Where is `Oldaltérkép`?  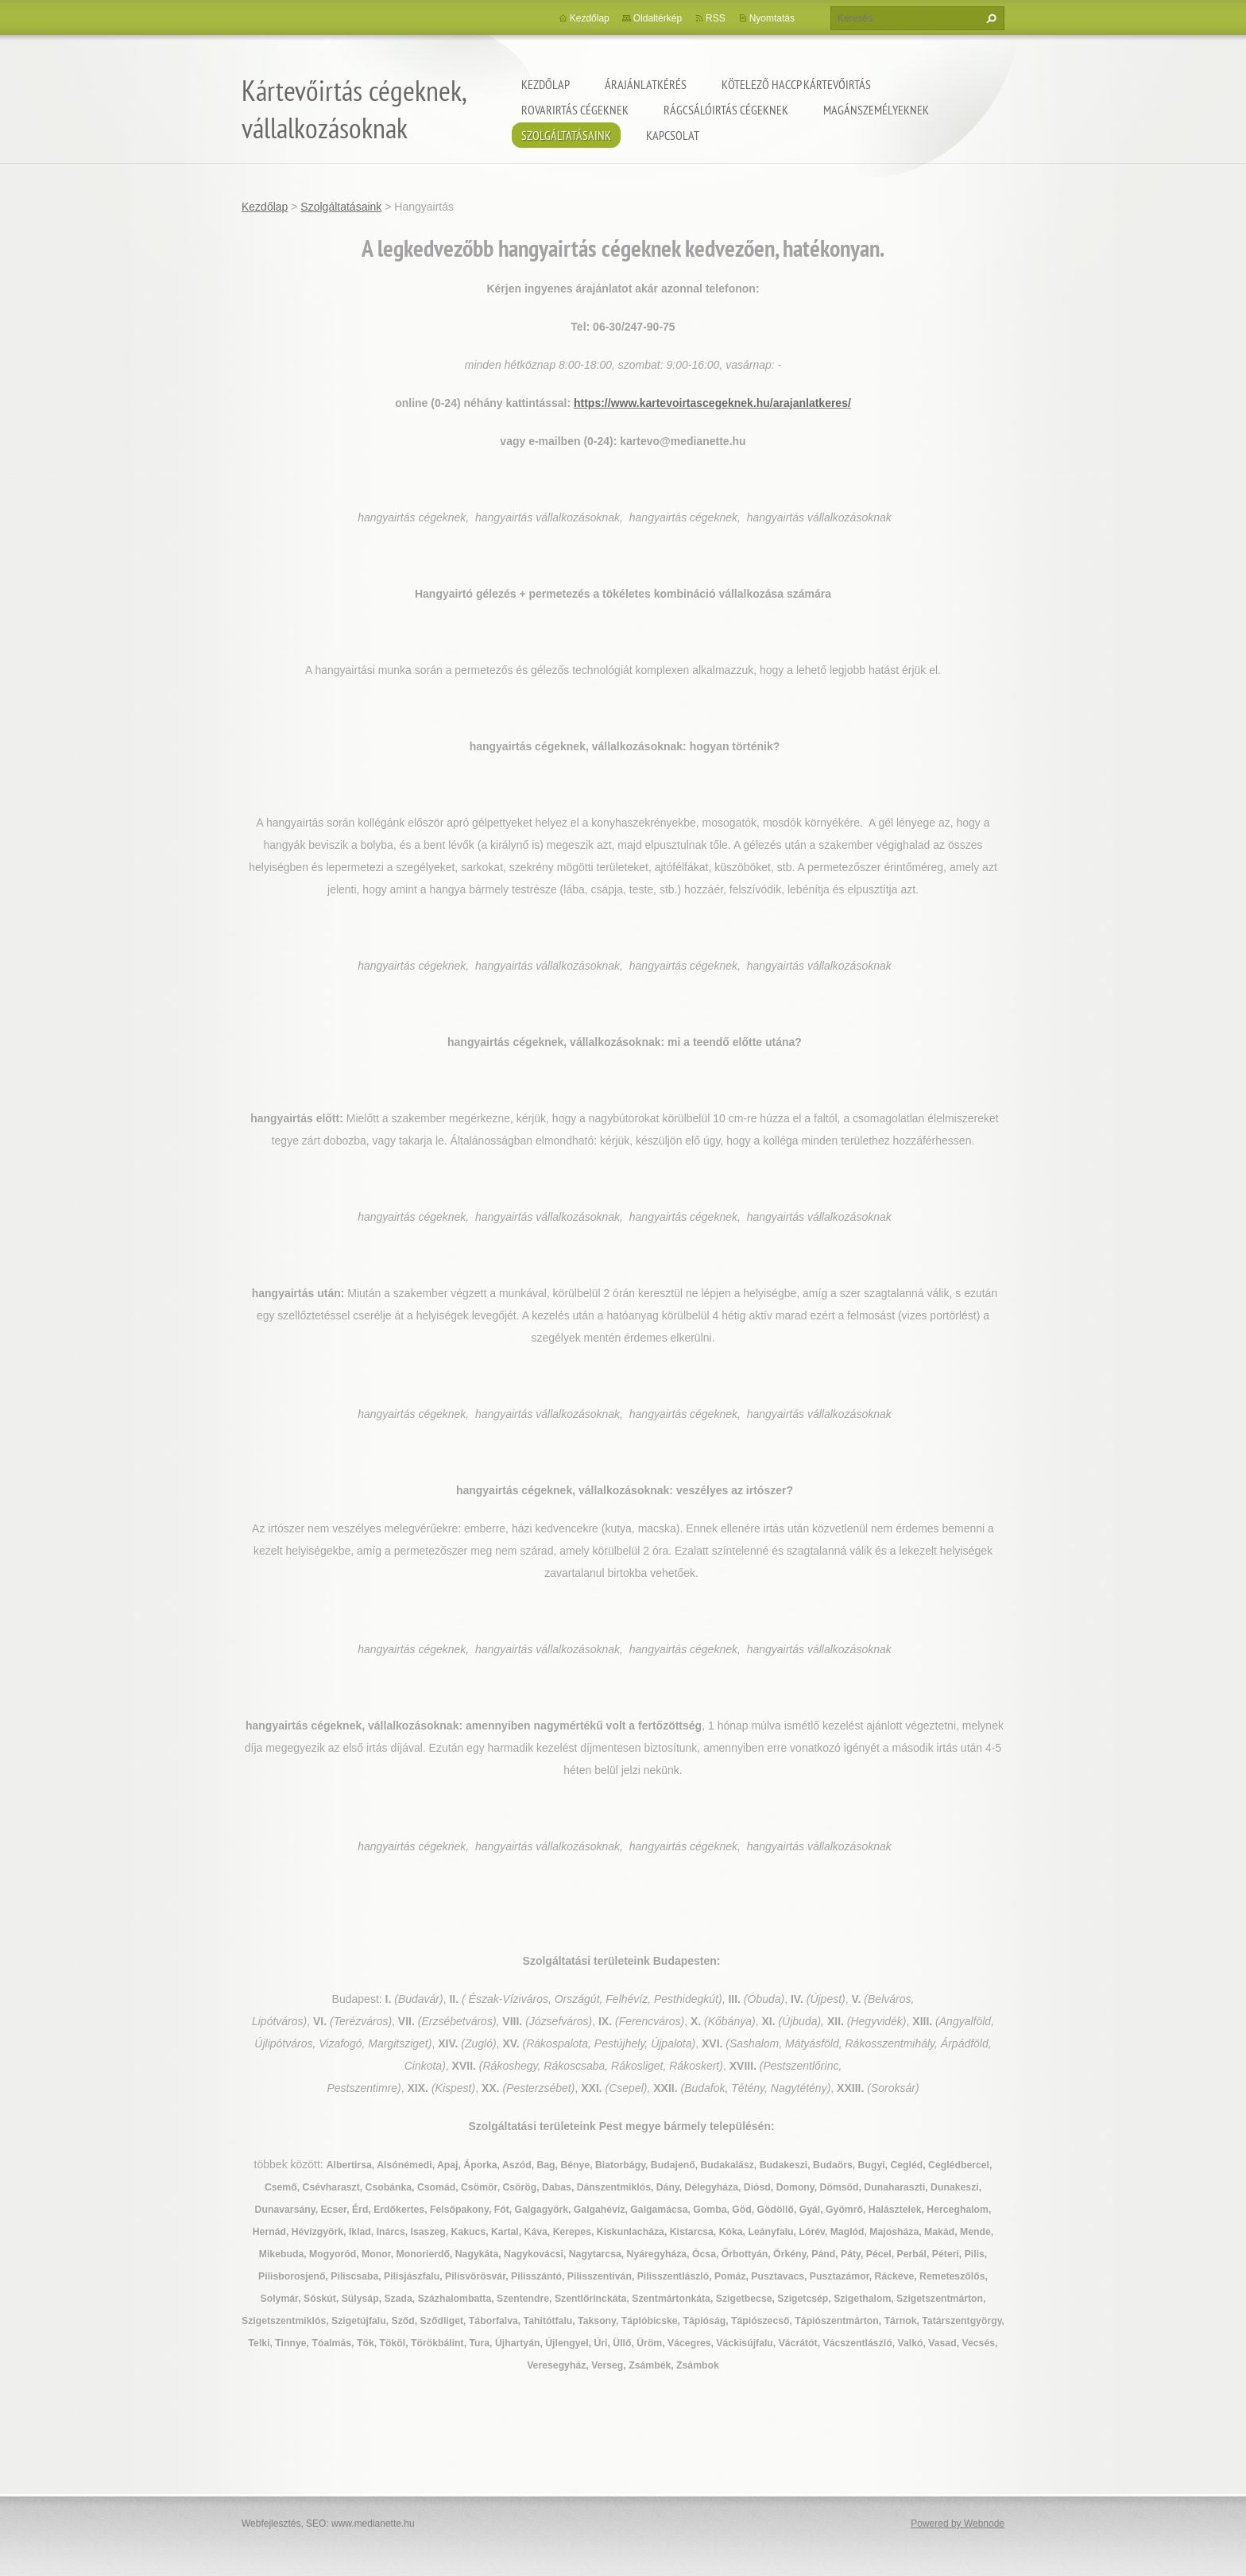 Oldaltérkép is located at coordinates (657, 18).